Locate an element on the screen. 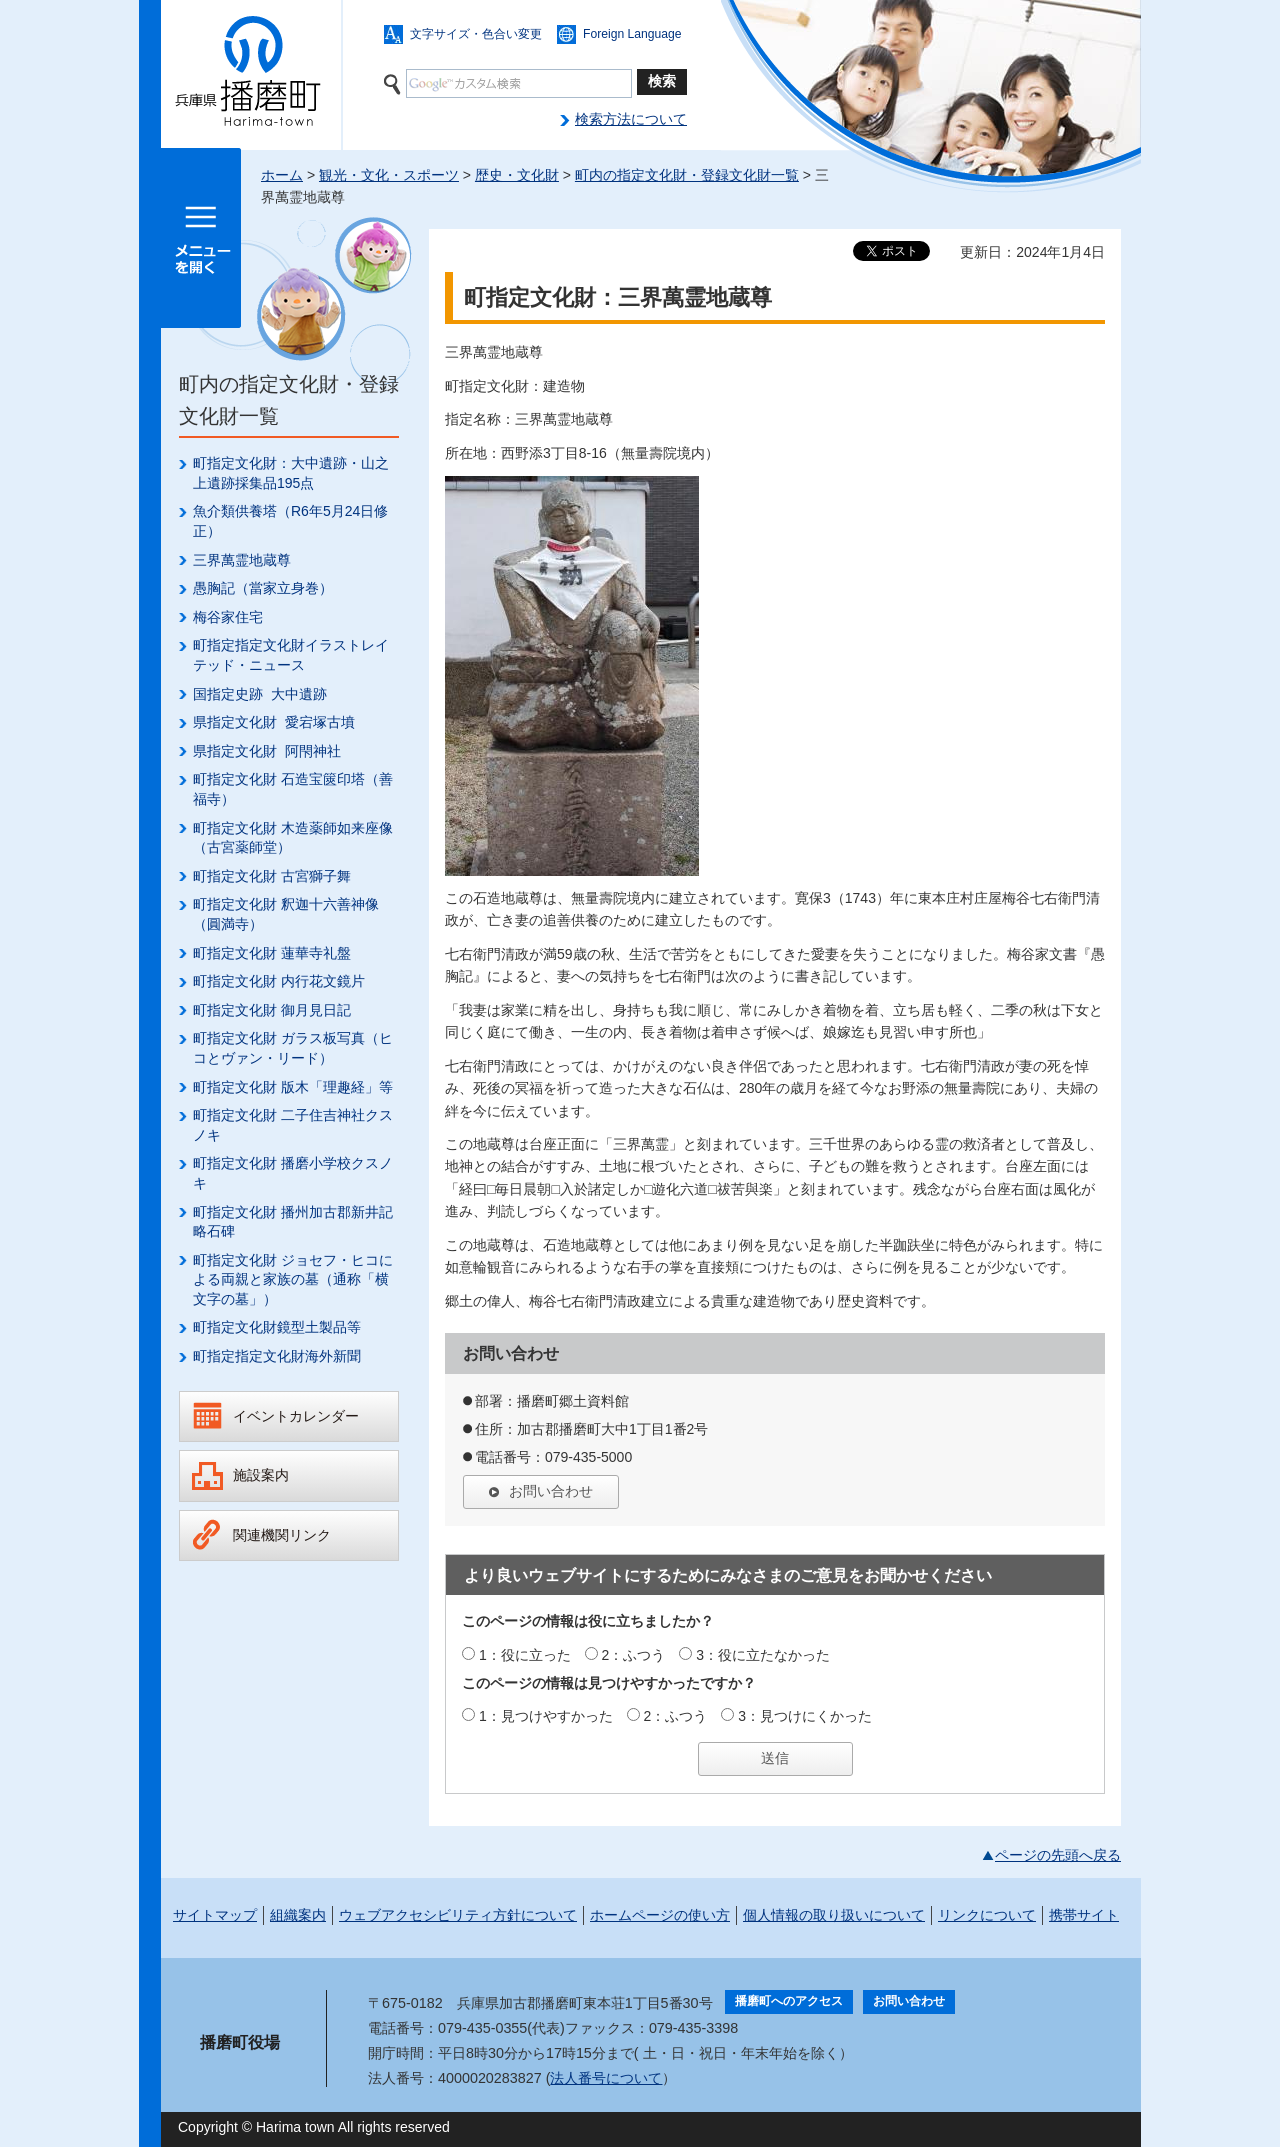 The height and width of the screenshot is (2147, 1280). リンクについて is located at coordinates (987, 1915).